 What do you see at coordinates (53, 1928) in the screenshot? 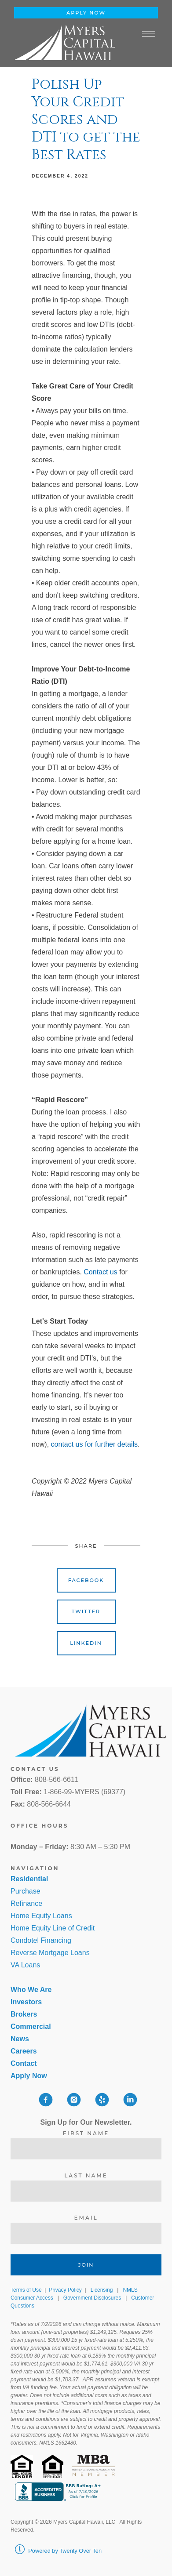
I see `Home Equity Line of Credit` at bounding box center [53, 1928].